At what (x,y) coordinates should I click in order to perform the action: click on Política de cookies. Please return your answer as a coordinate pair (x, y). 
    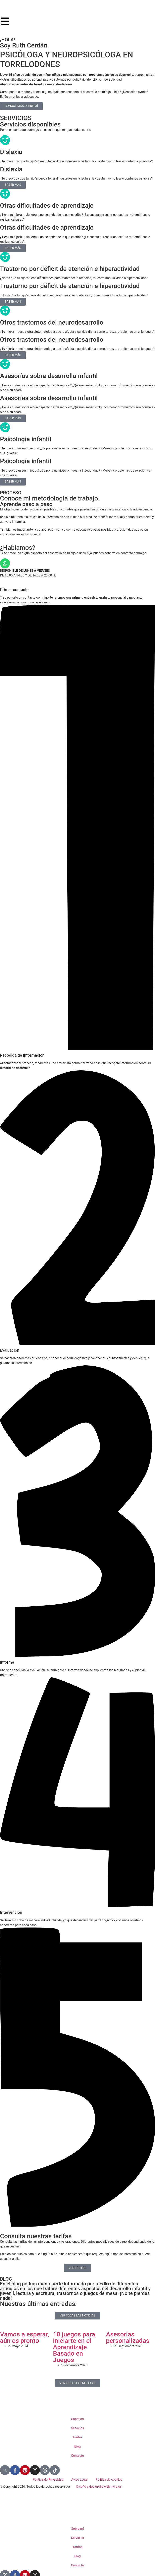
    Looking at the image, I should click on (109, 2479).